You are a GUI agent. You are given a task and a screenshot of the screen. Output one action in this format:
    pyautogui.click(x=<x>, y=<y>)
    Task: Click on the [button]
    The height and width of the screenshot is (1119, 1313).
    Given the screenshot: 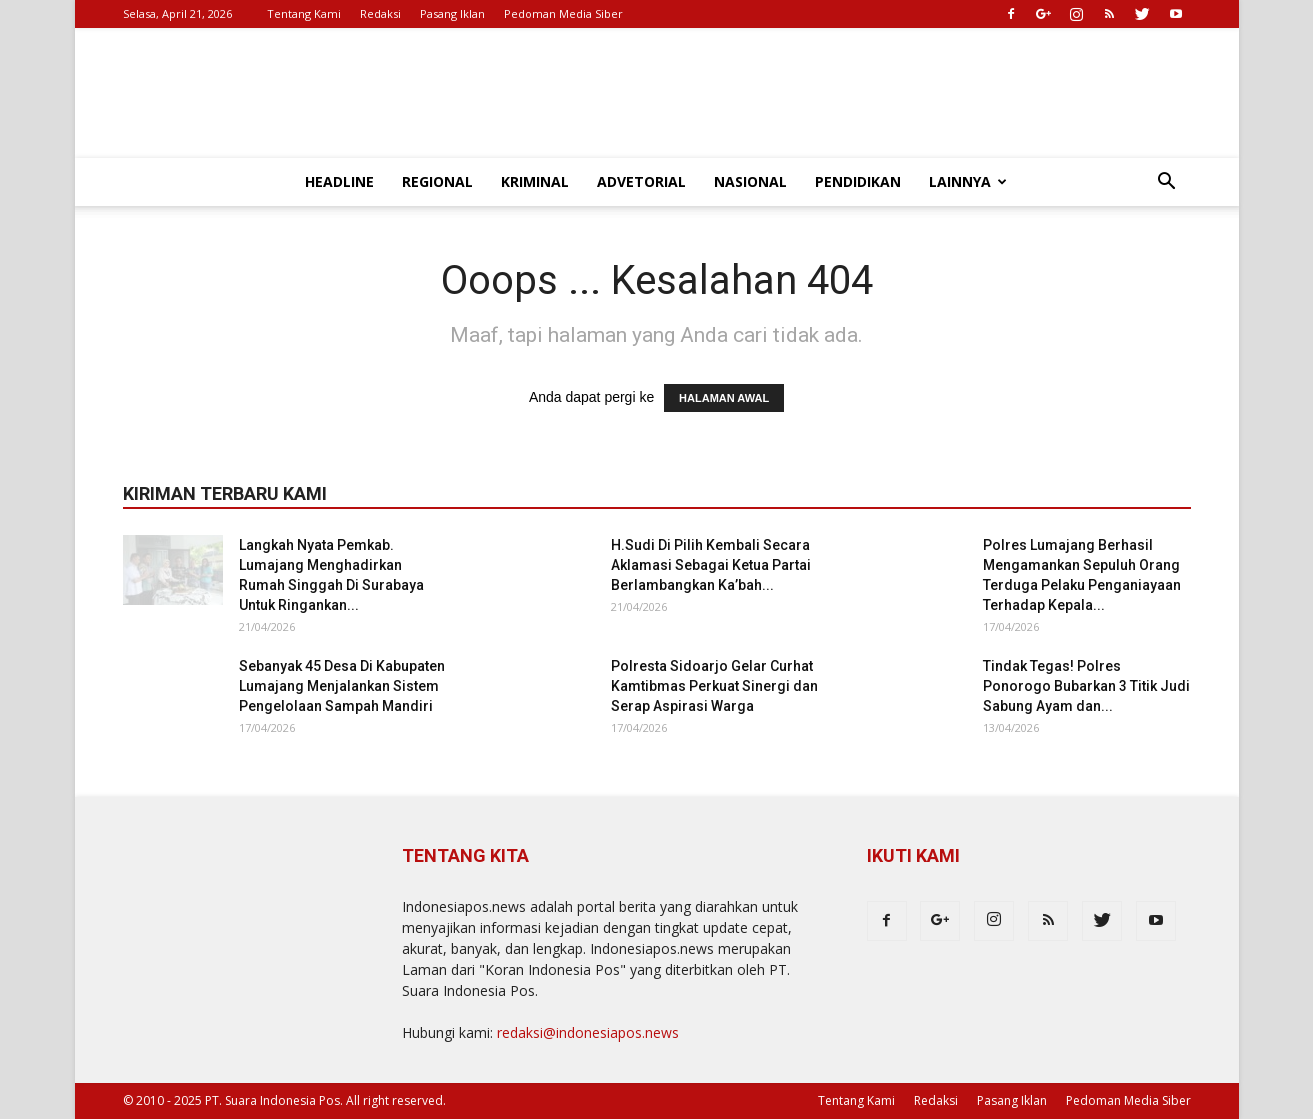 What is the action you would take?
    pyautogui.click(x=1167, y=183)
    